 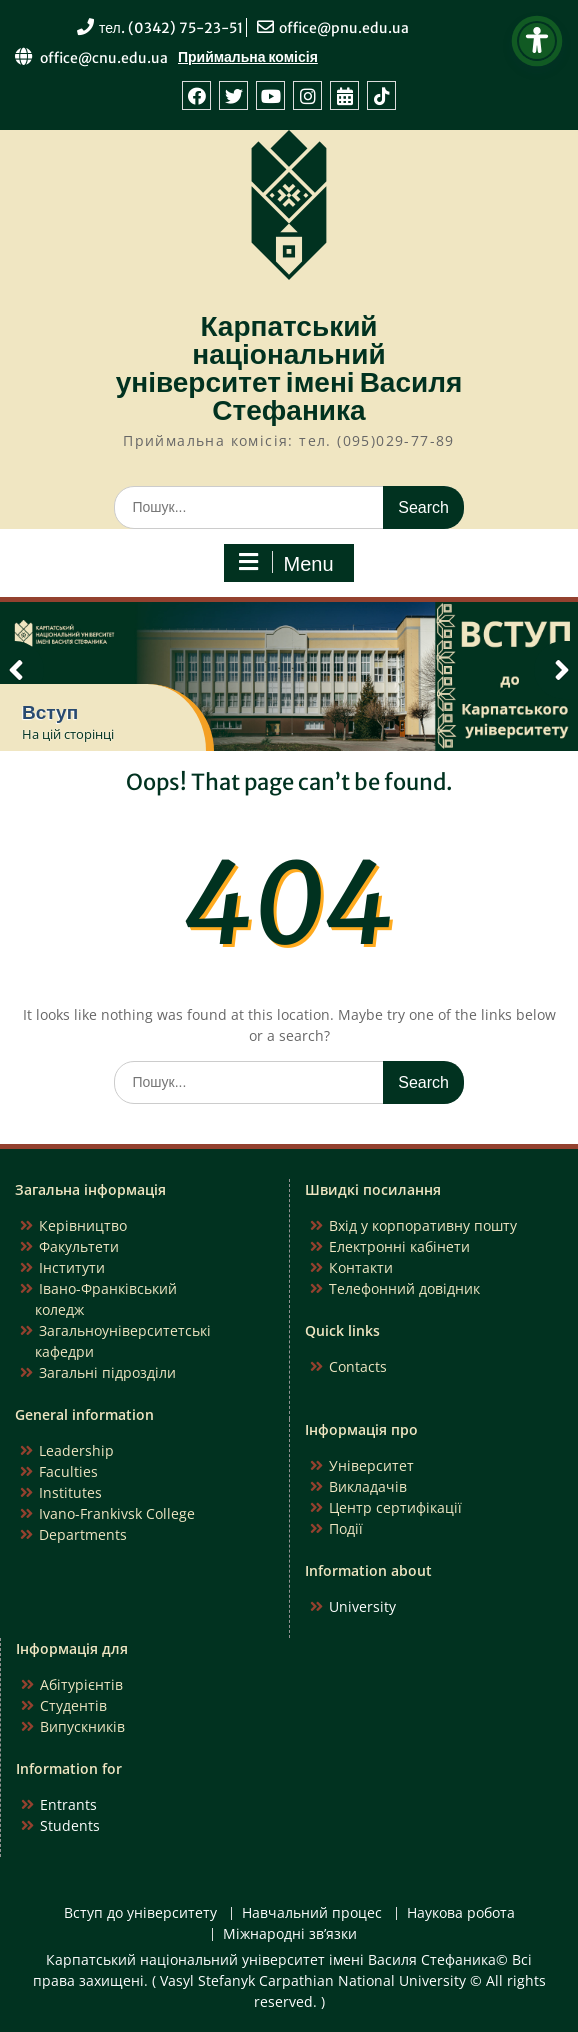 What do you see at coordinates (72, 1267) in the screenshot?
I see `Інститути` at bounding box center [72, 1267].